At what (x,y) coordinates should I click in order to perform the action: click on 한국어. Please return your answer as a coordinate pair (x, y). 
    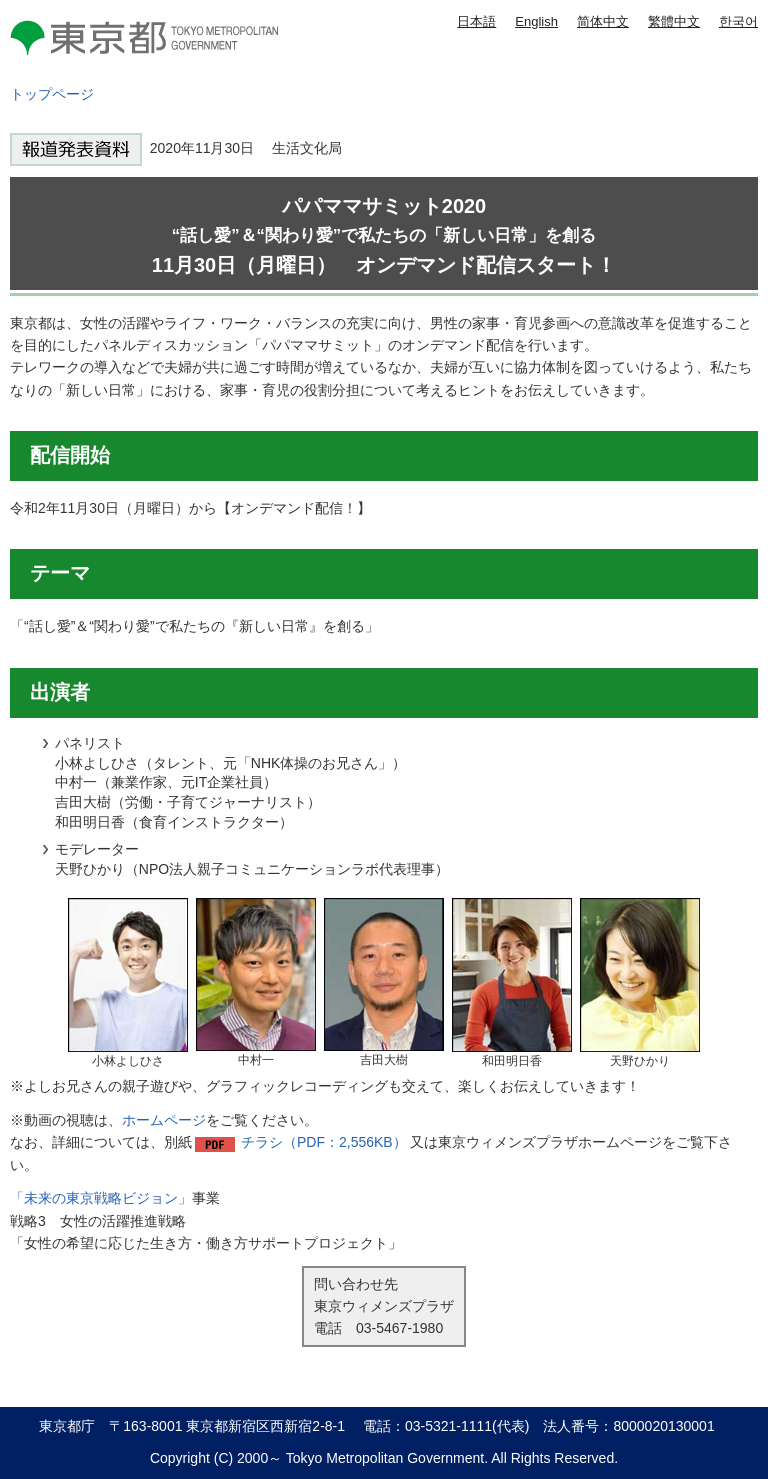
    Looking at the image, I should click on (738, 21).